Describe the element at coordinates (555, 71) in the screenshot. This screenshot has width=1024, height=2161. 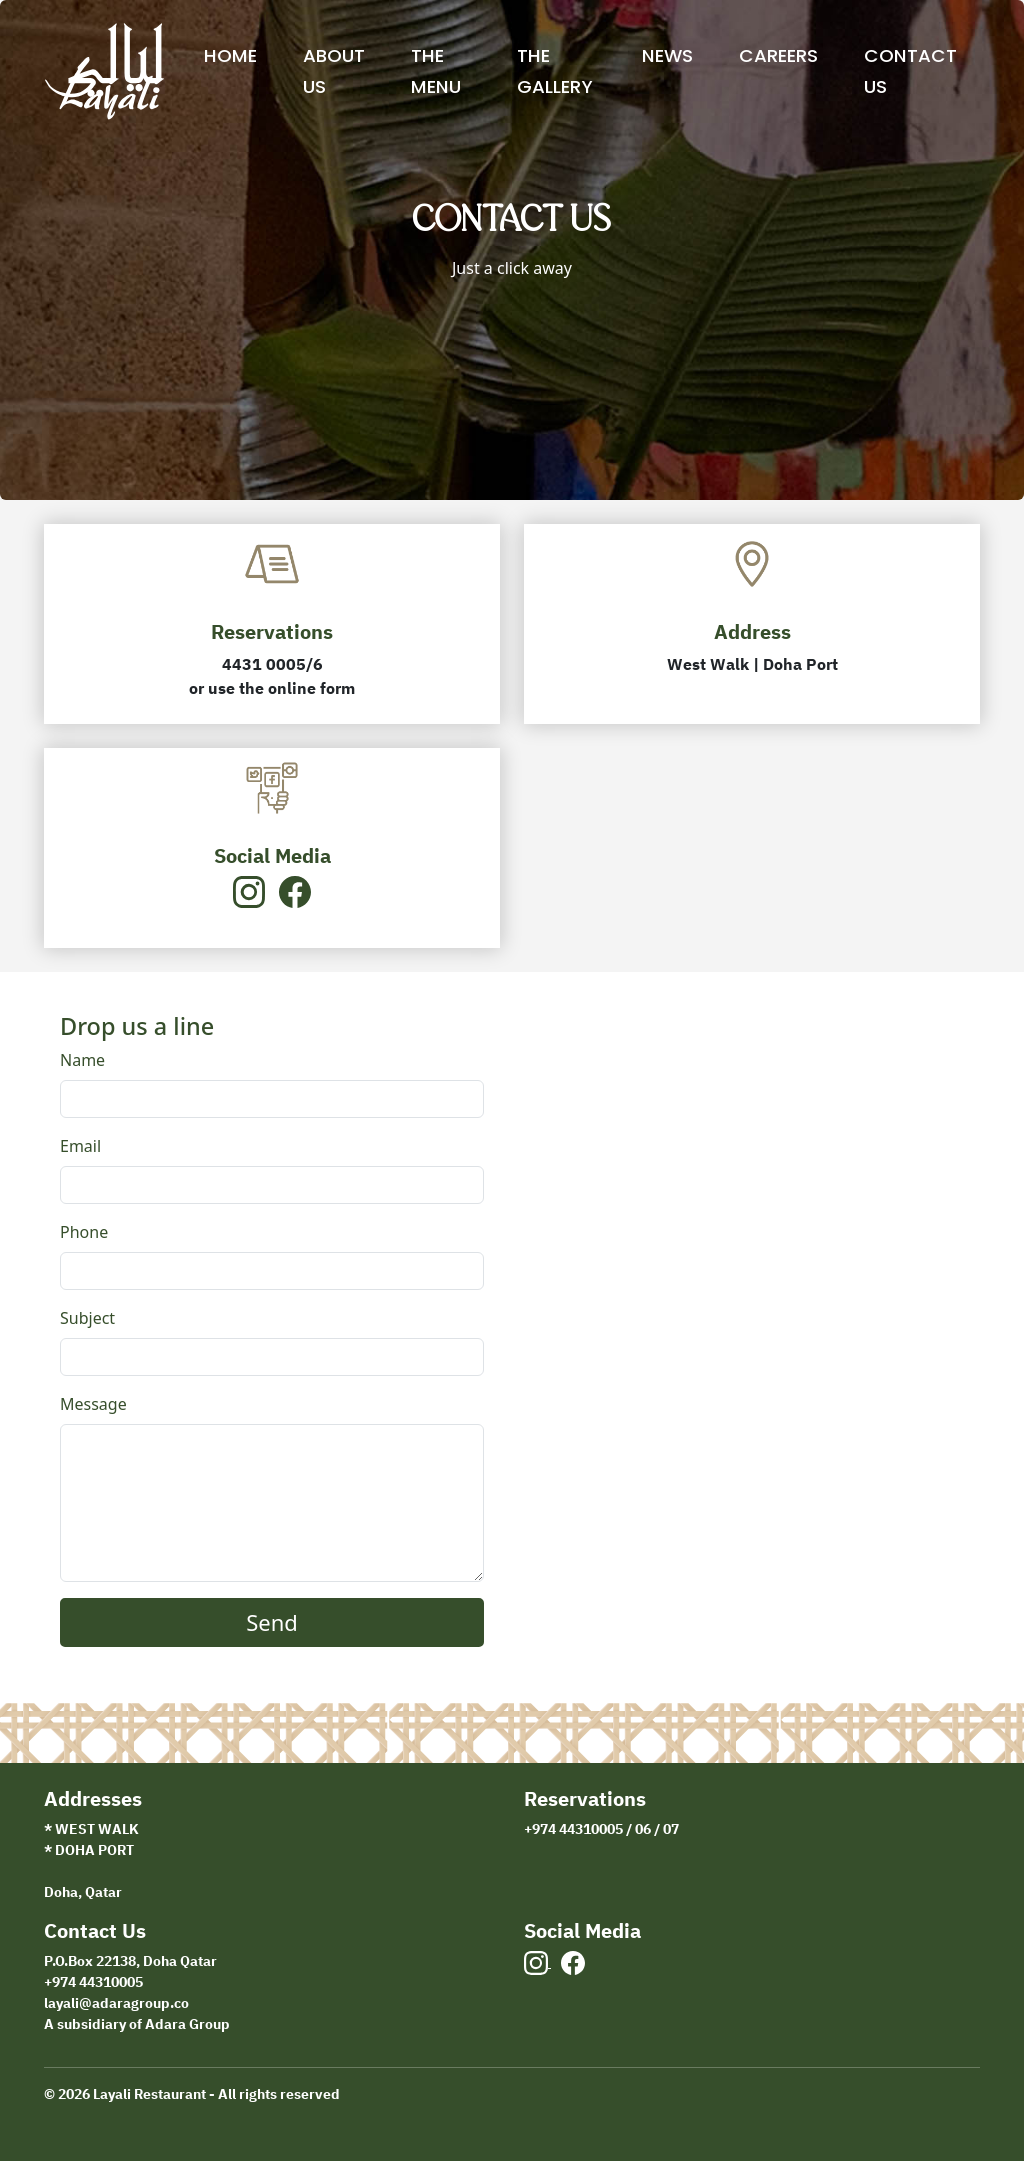
I see `The Gallery` at that location.